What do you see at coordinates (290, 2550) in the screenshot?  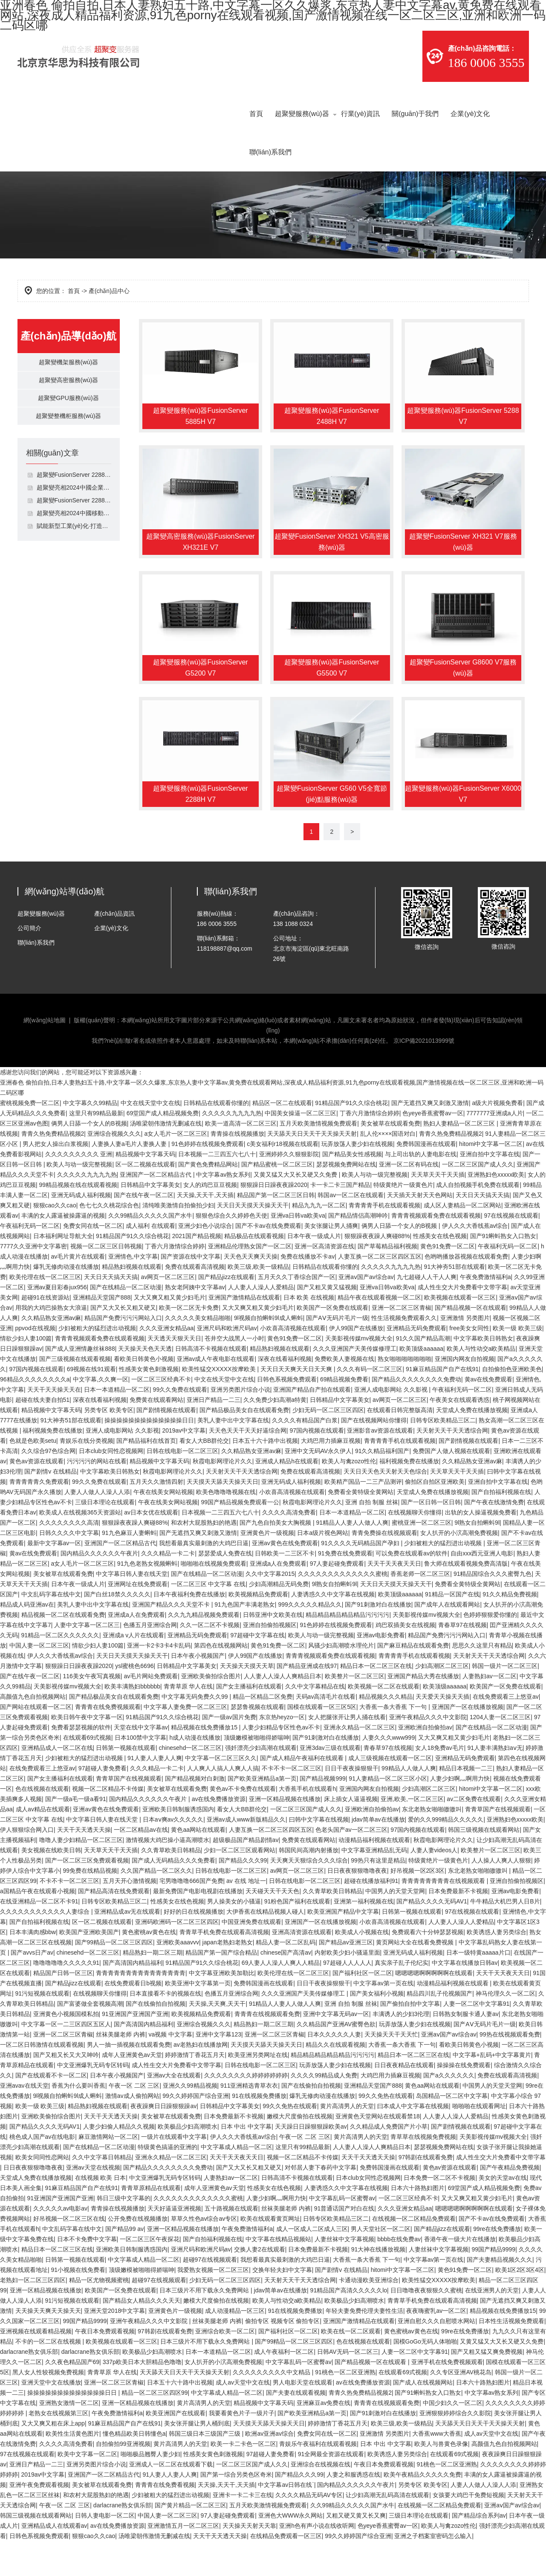 I see `亚洲色大WWW永久网站` at bounding box center [290, 2550].